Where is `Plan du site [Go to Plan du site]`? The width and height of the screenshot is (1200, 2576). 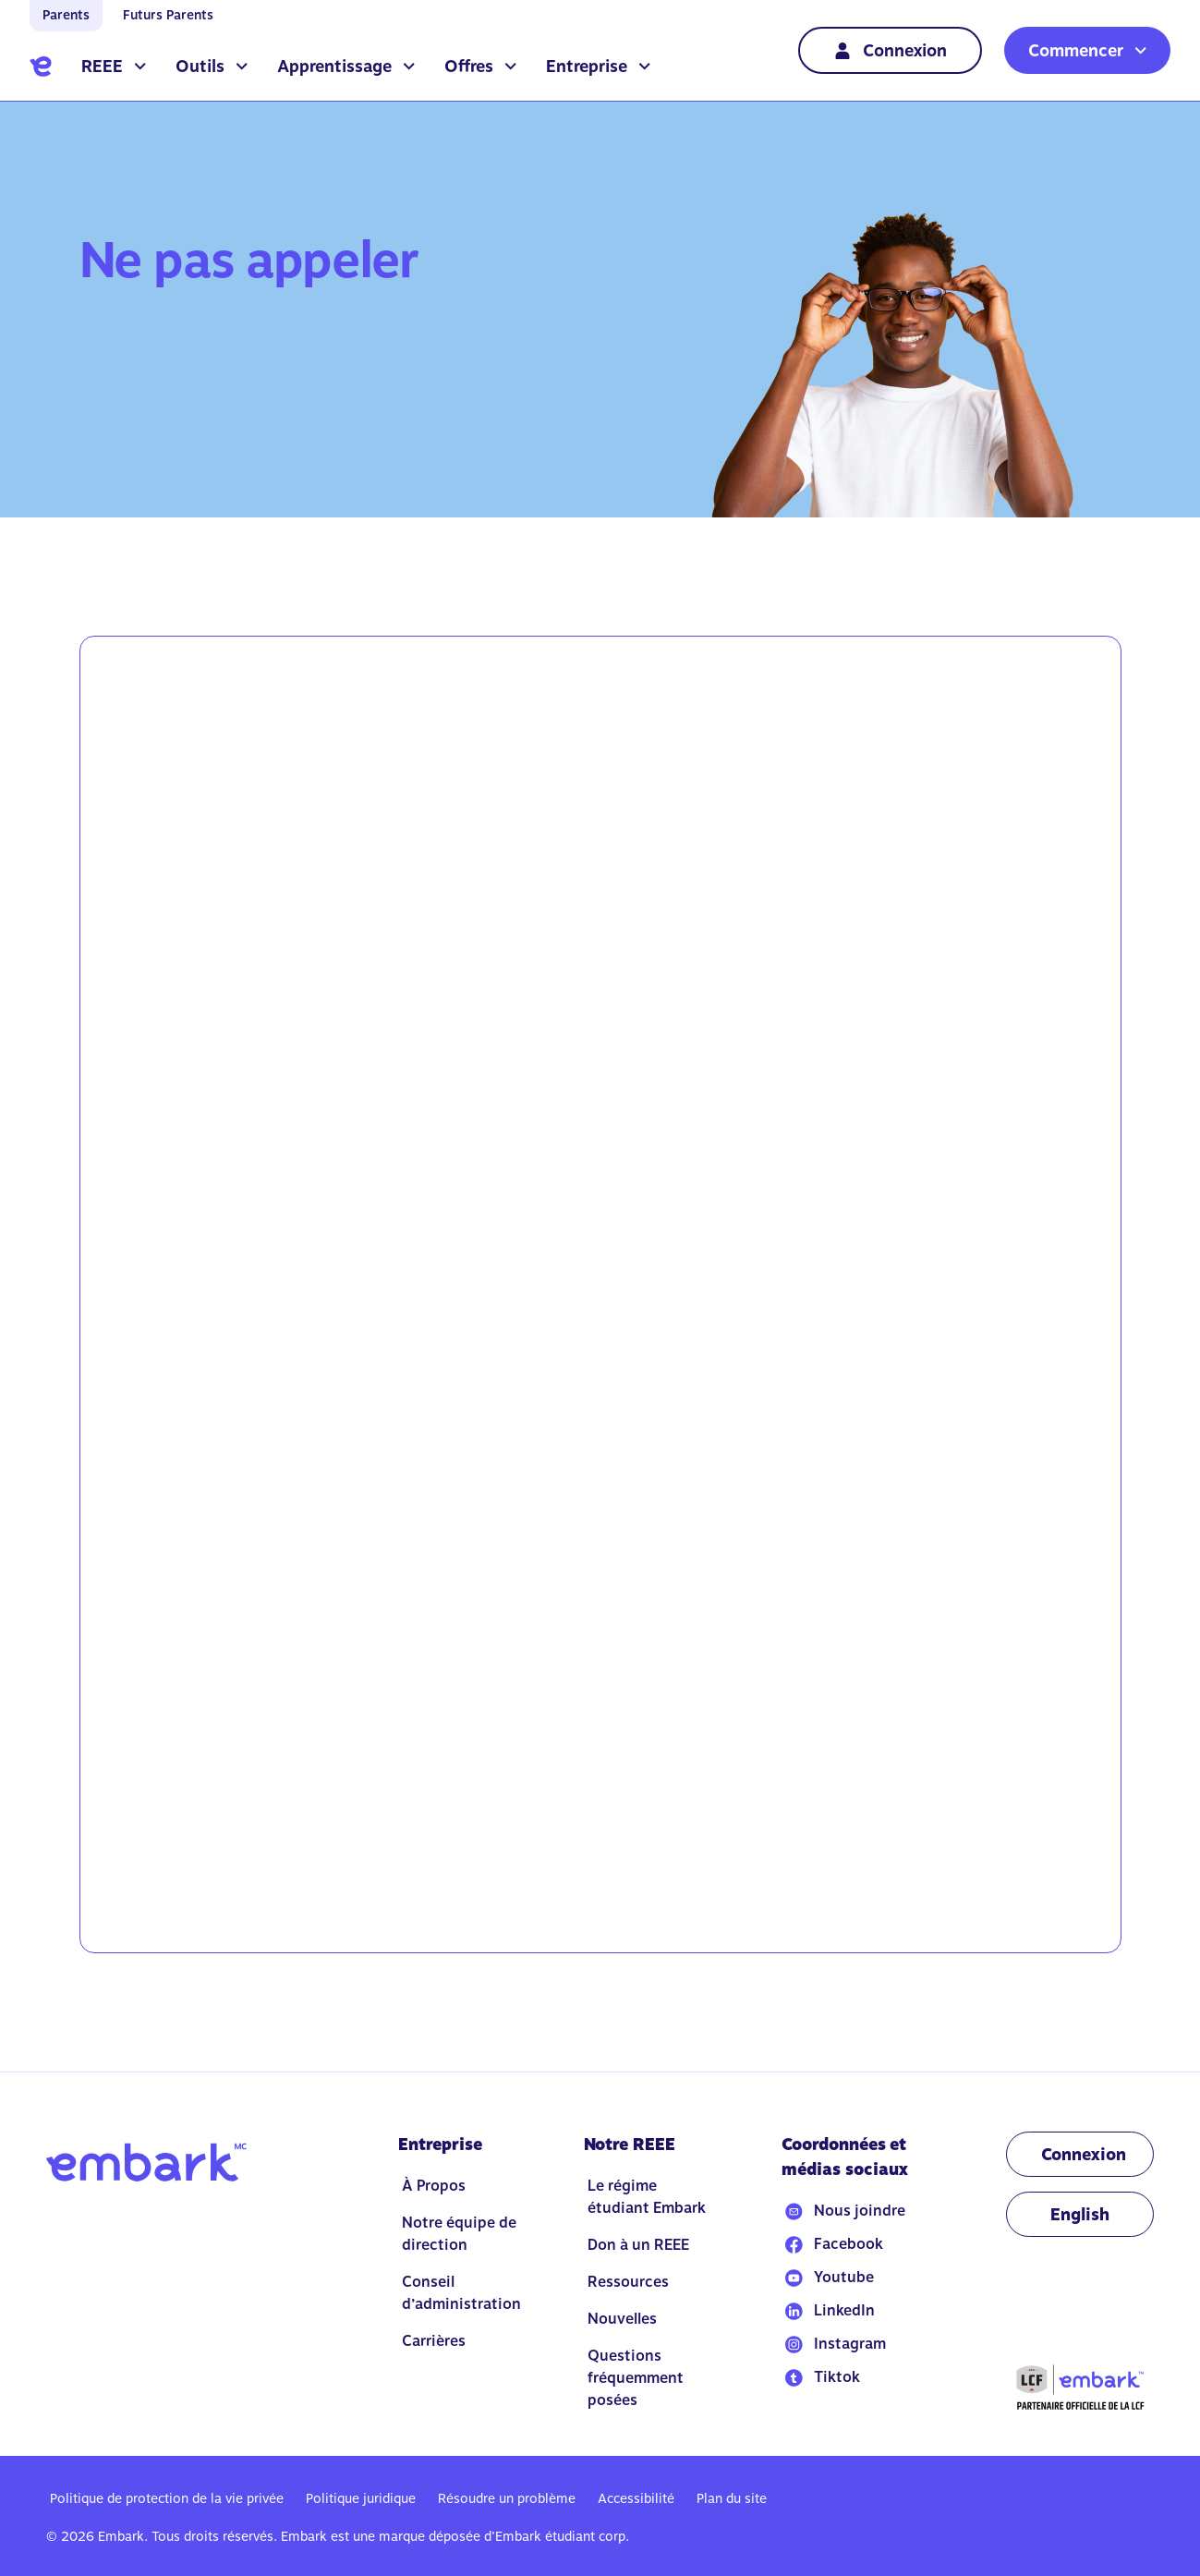 Plan du site [Go to Plan du site] is located at coordinates (732, 2498).